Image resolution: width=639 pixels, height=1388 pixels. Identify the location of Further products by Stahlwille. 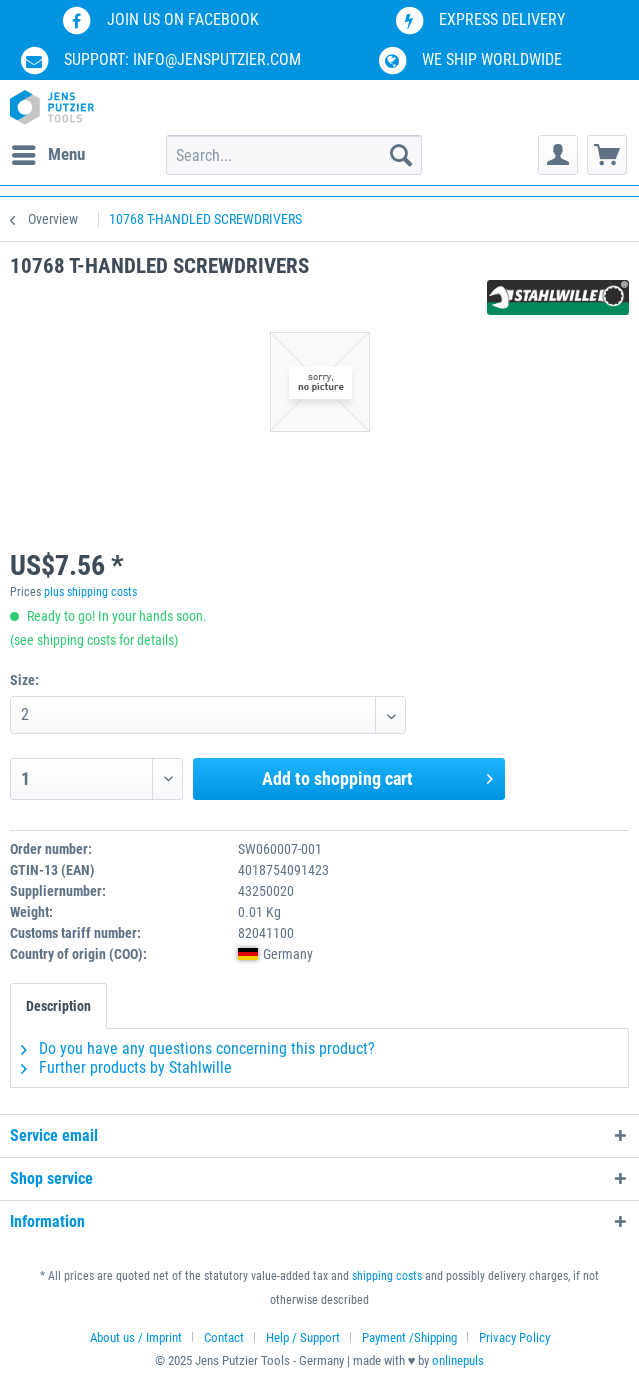
(126, 1067).